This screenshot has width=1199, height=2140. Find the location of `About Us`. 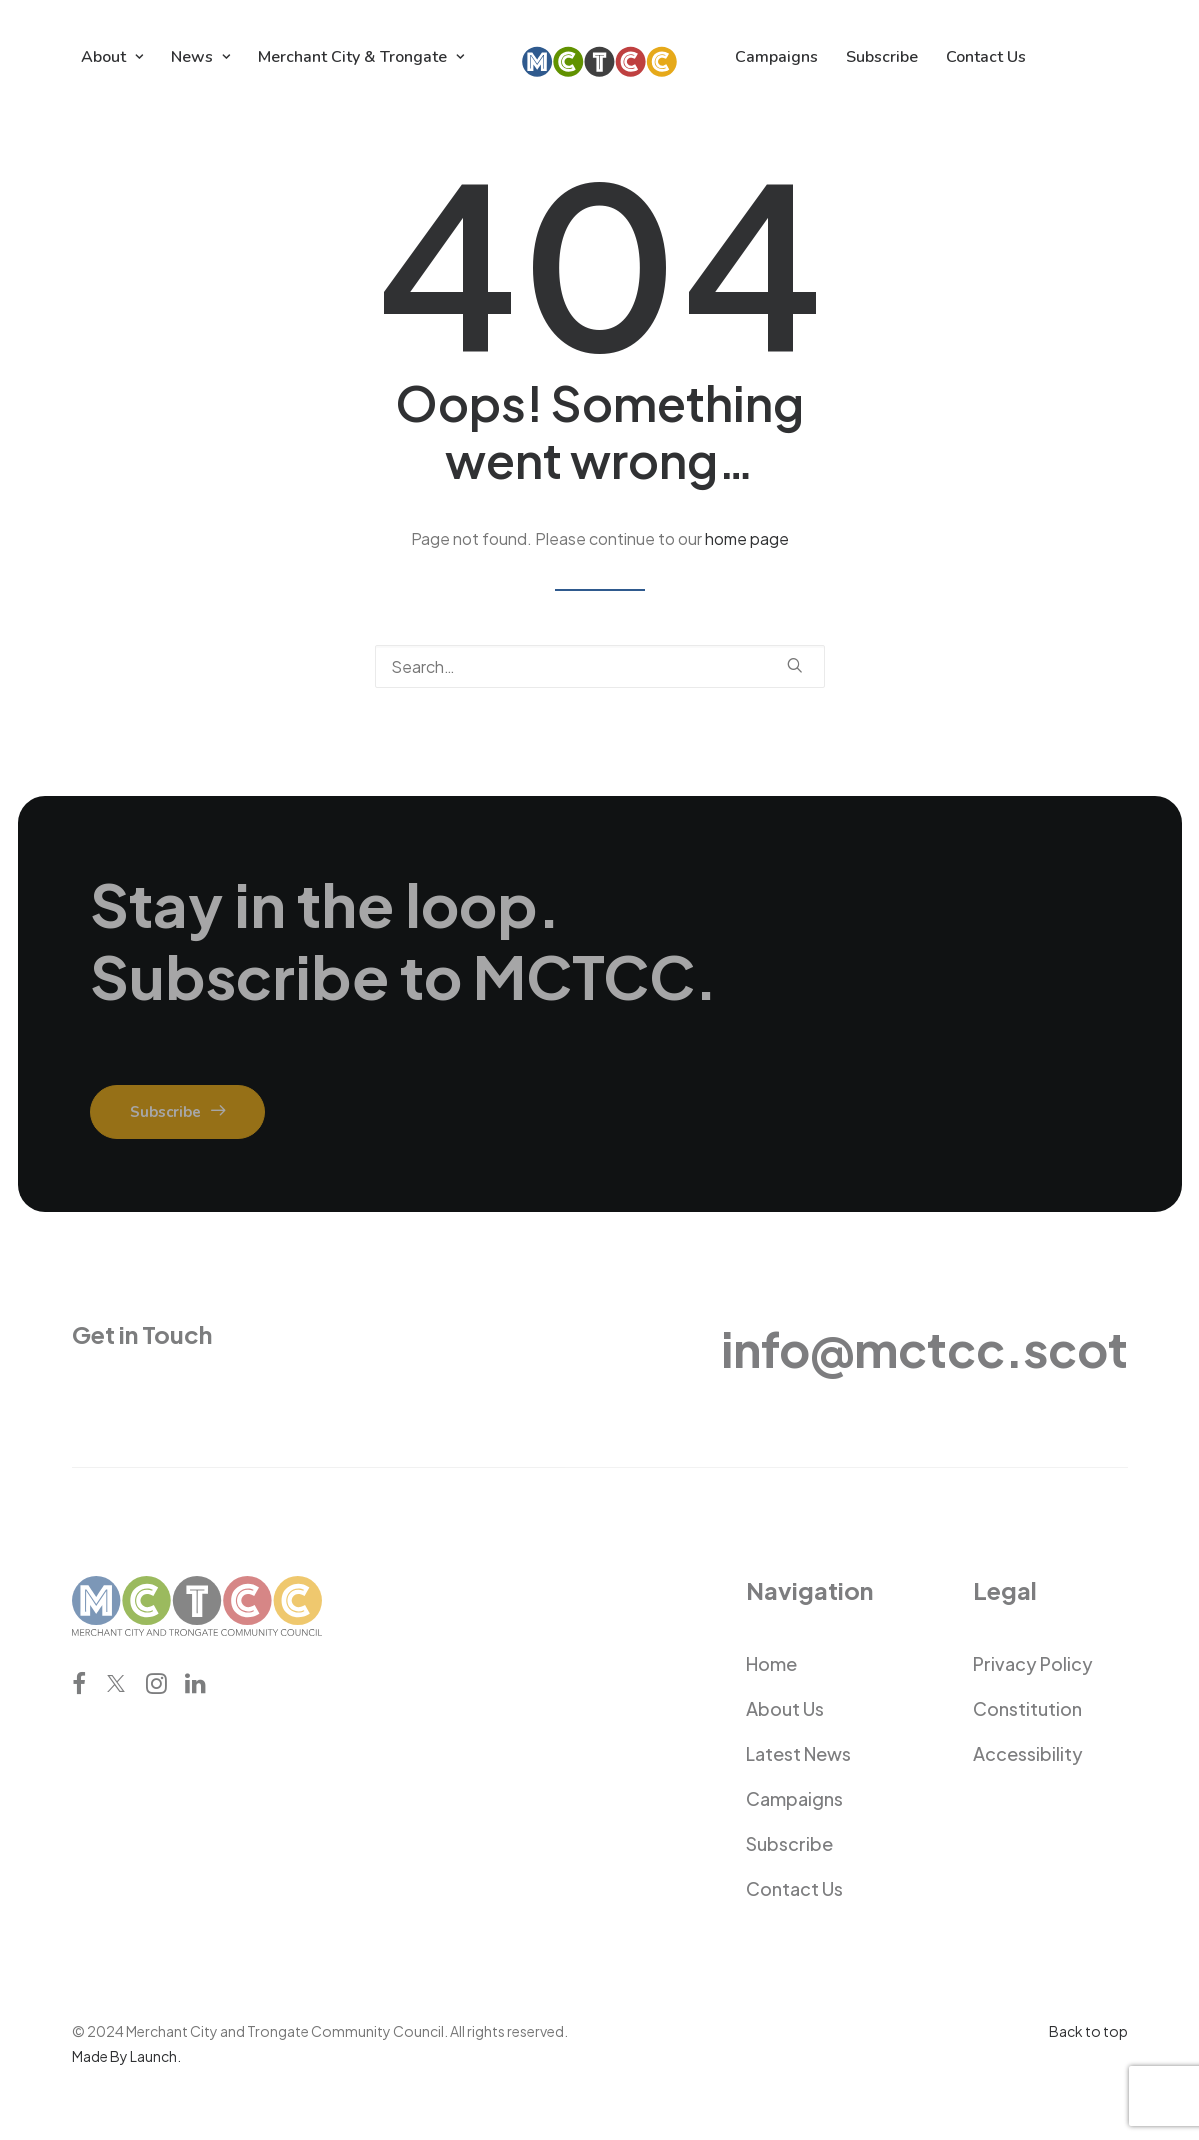

About Us is located at coordinates (785, 1708).